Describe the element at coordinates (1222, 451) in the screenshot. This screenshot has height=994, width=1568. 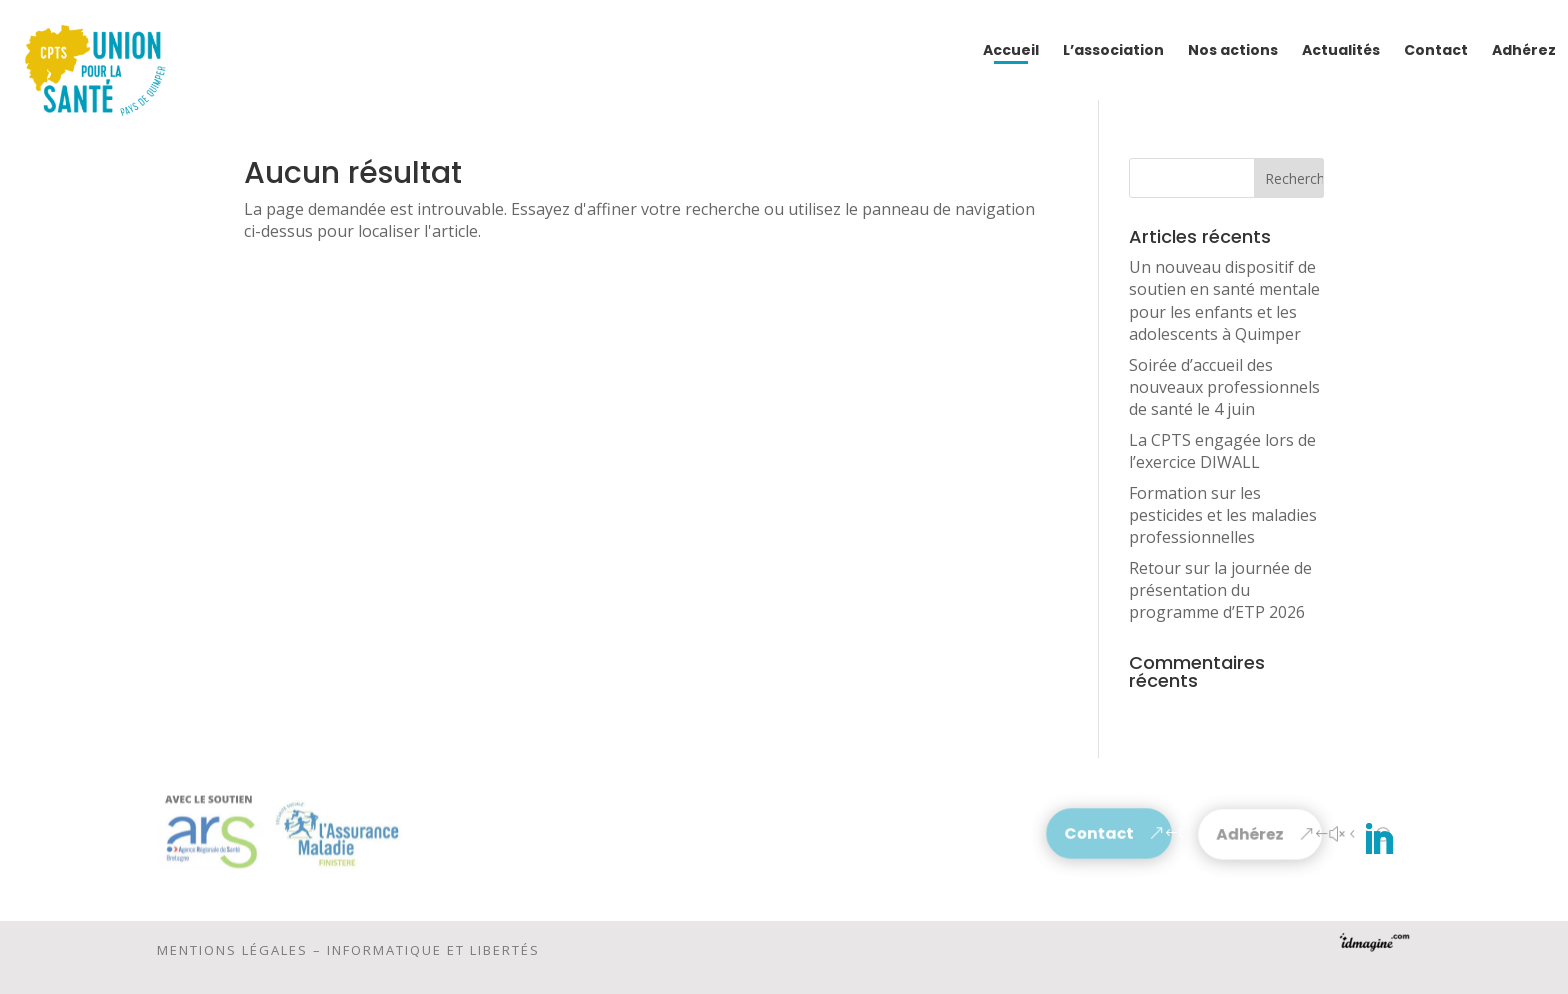
I see `La CPTS engagée lors de l’exercice DIWALL` at that location.